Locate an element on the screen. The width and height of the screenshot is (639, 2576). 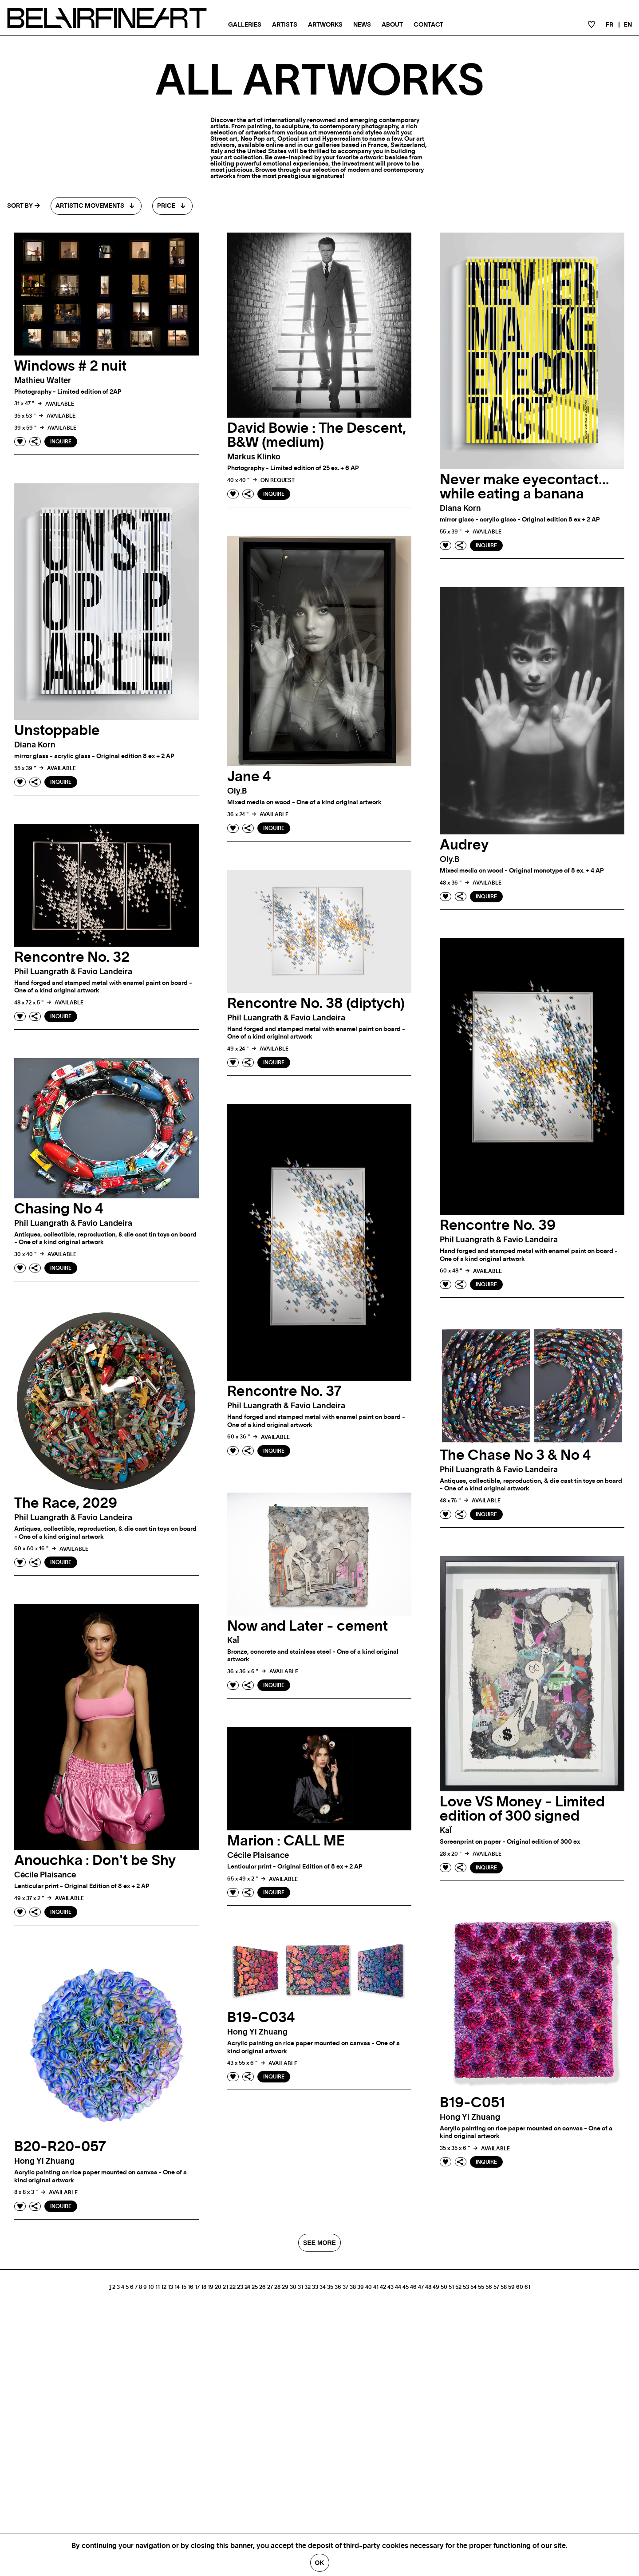
Contact is located at coordinates (428, 25).